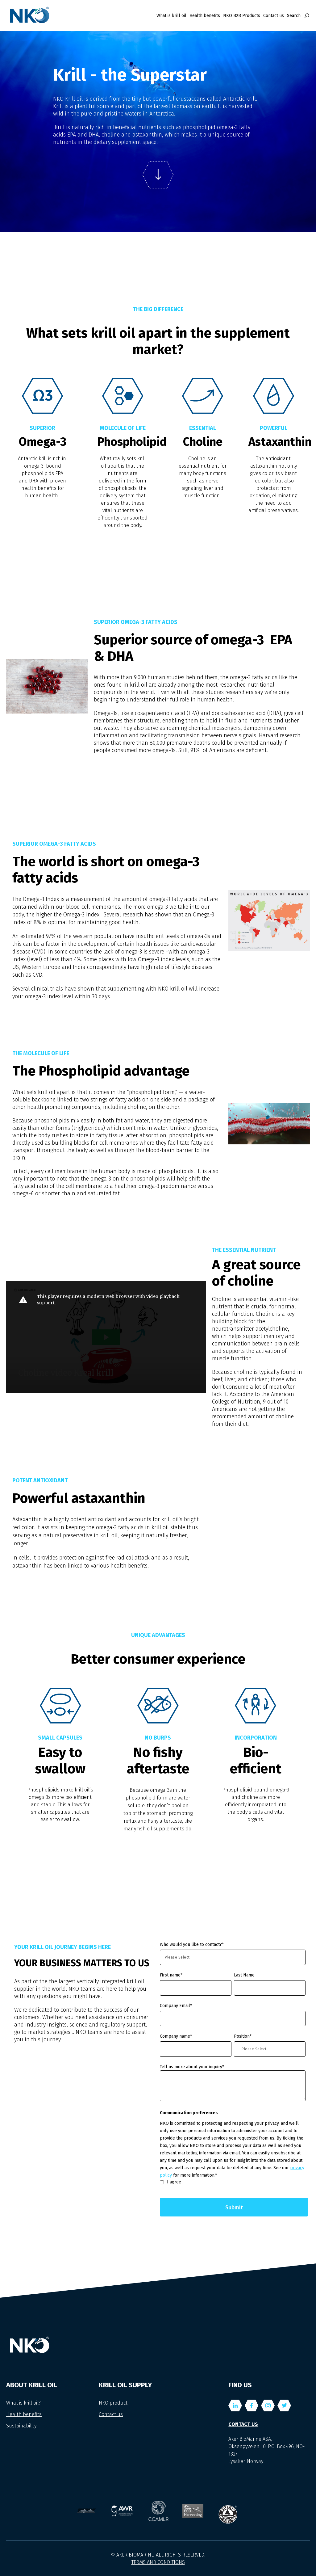 The width and height of the screenshot is (316, 2576). Describe the element at coordinates (111, 2414) in the screenshot. I see `Contact us` at that location.